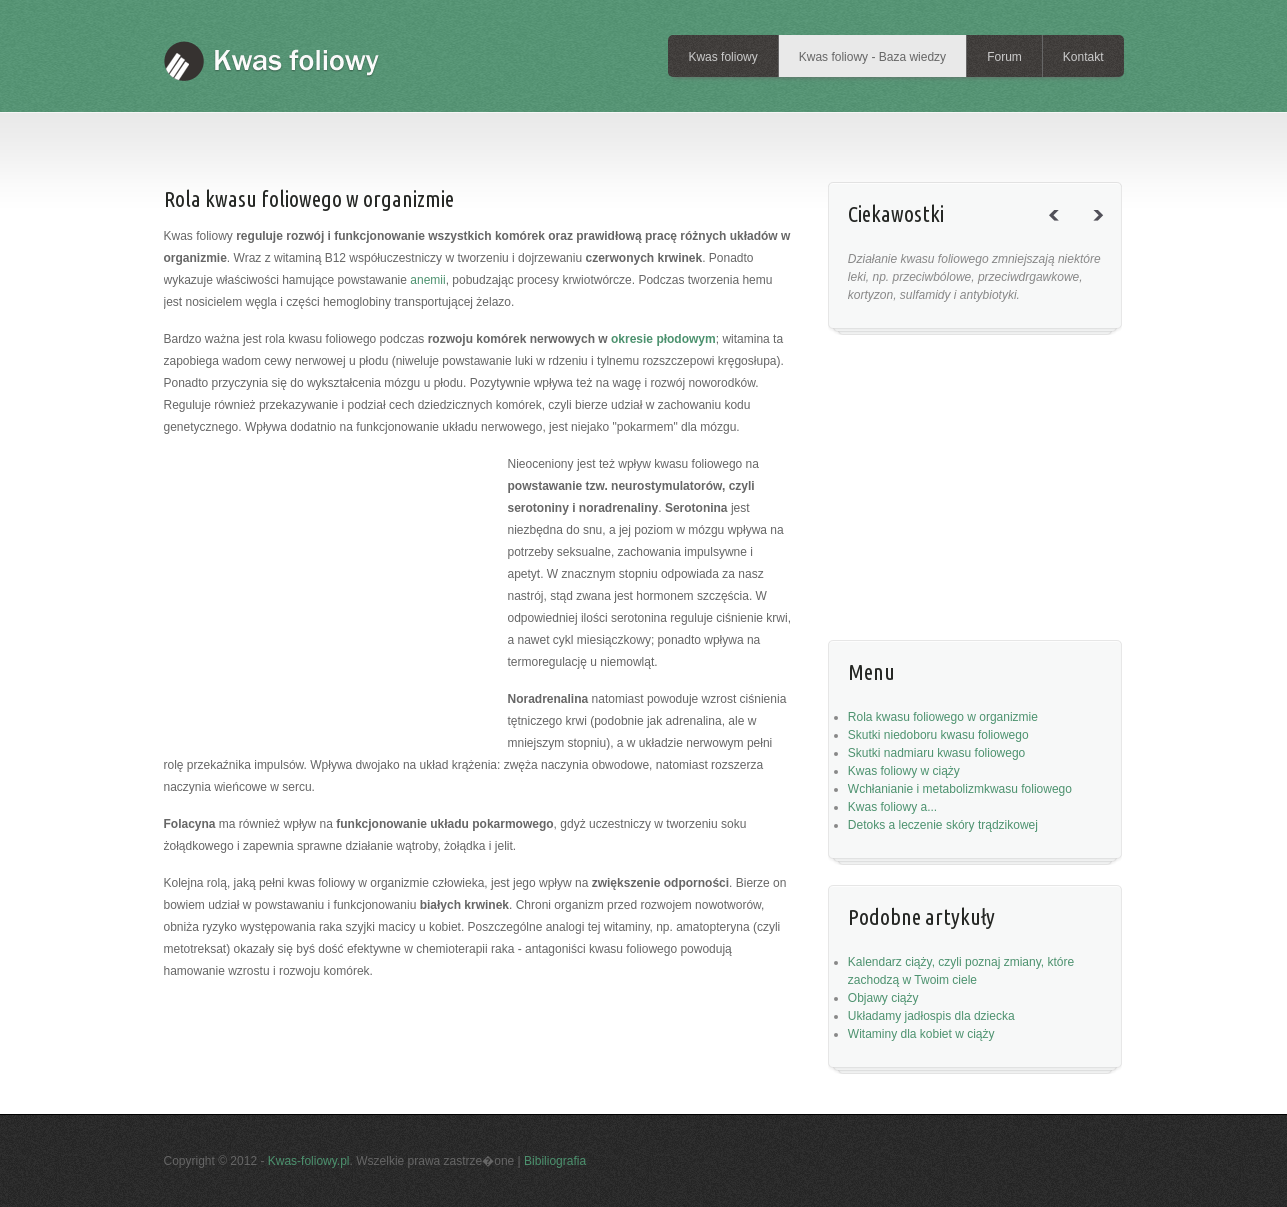  Describe the element at coordinates (872, 57) in the screenshot. I see `Kwas foliowy - Baza wiedzy` at that location.